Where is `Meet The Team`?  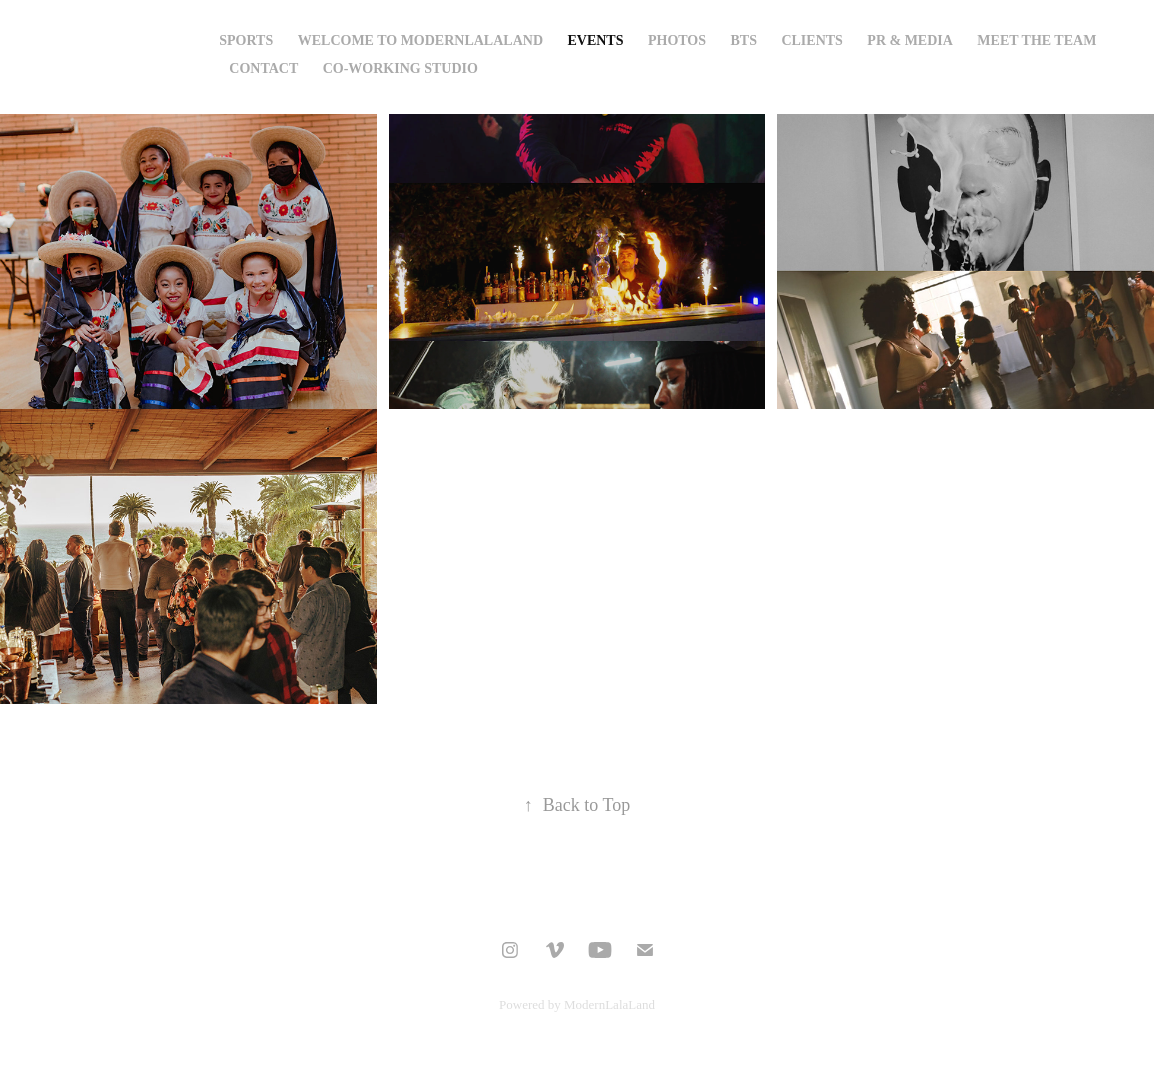 Meet The Team is located at coordinates (1036, 40).